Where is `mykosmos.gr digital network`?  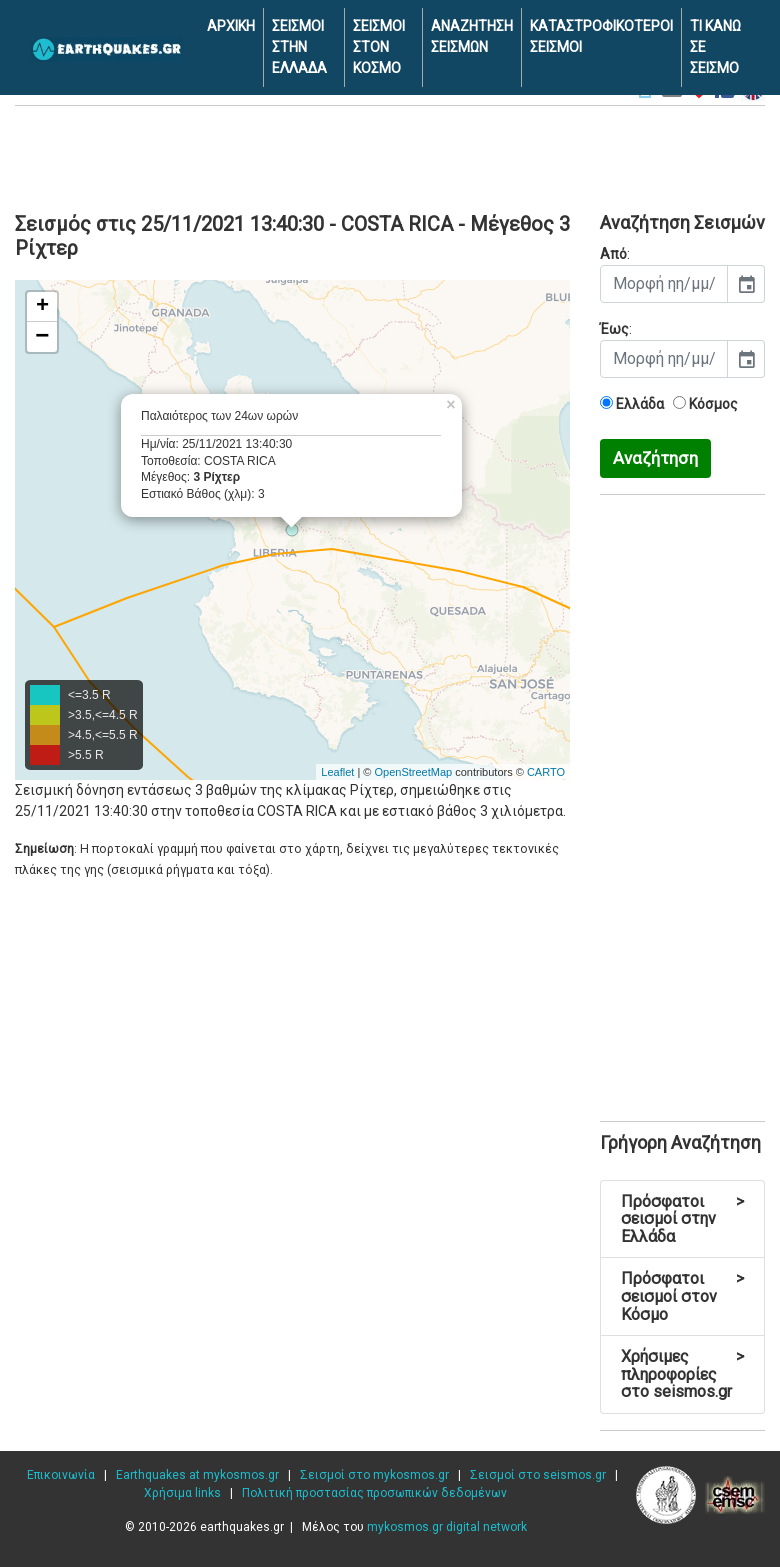 mykosmos.gr digital network is located at coordinates (447, 1527).